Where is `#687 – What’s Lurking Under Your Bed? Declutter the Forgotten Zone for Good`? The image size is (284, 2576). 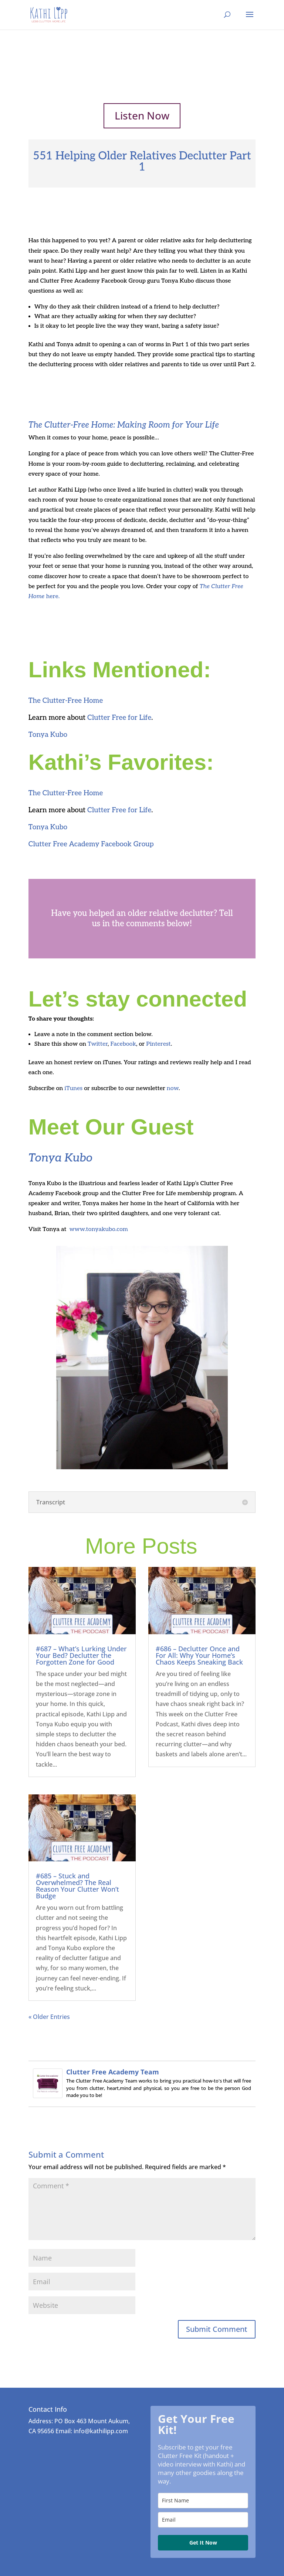
#687 – What’s Lurking Under Your Bed? Declutter the Forgotten Zone for Good is located at coordinates (81, 1655).